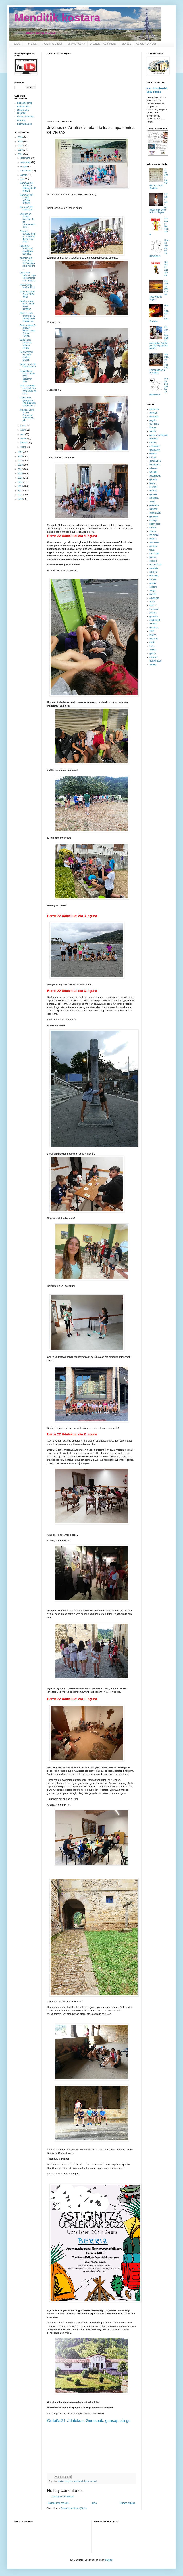  What do you see at coordinates (23, 430) in the screenshot?
I see `mayo` at bounding box center [23, 430].